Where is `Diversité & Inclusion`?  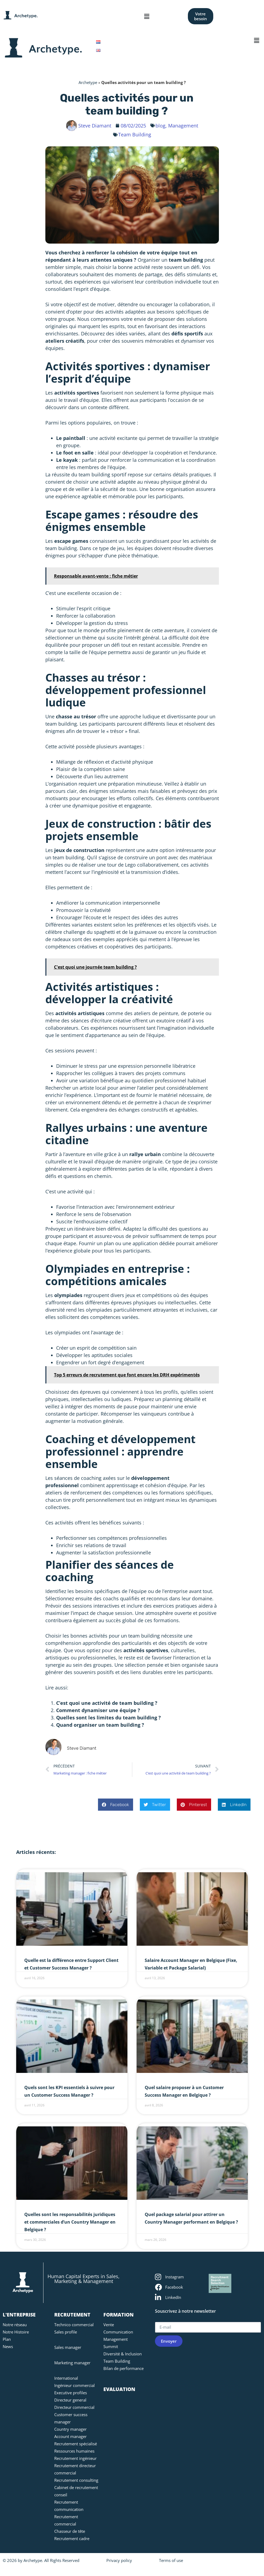 Diversité & Inclusion is located at coordinates (122, 2353).